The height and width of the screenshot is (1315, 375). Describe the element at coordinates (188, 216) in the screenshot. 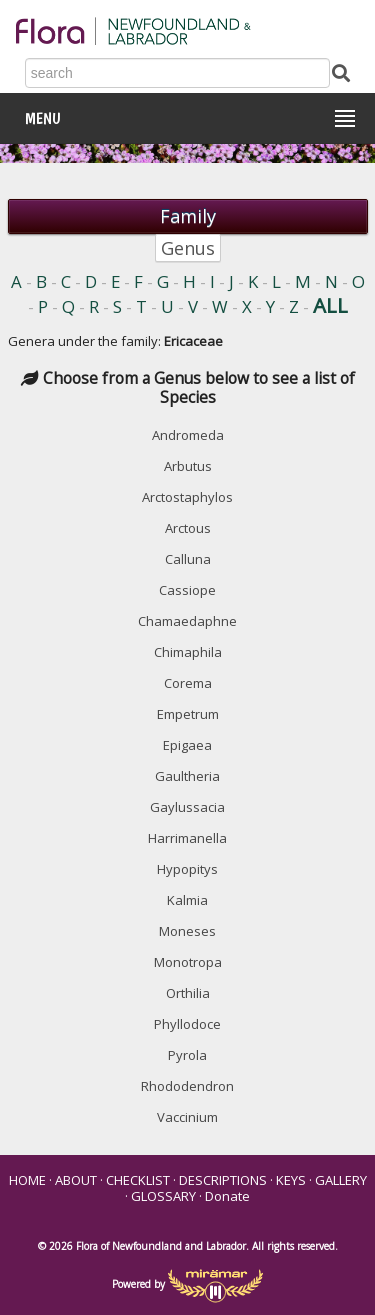

I see `Family` at that location.